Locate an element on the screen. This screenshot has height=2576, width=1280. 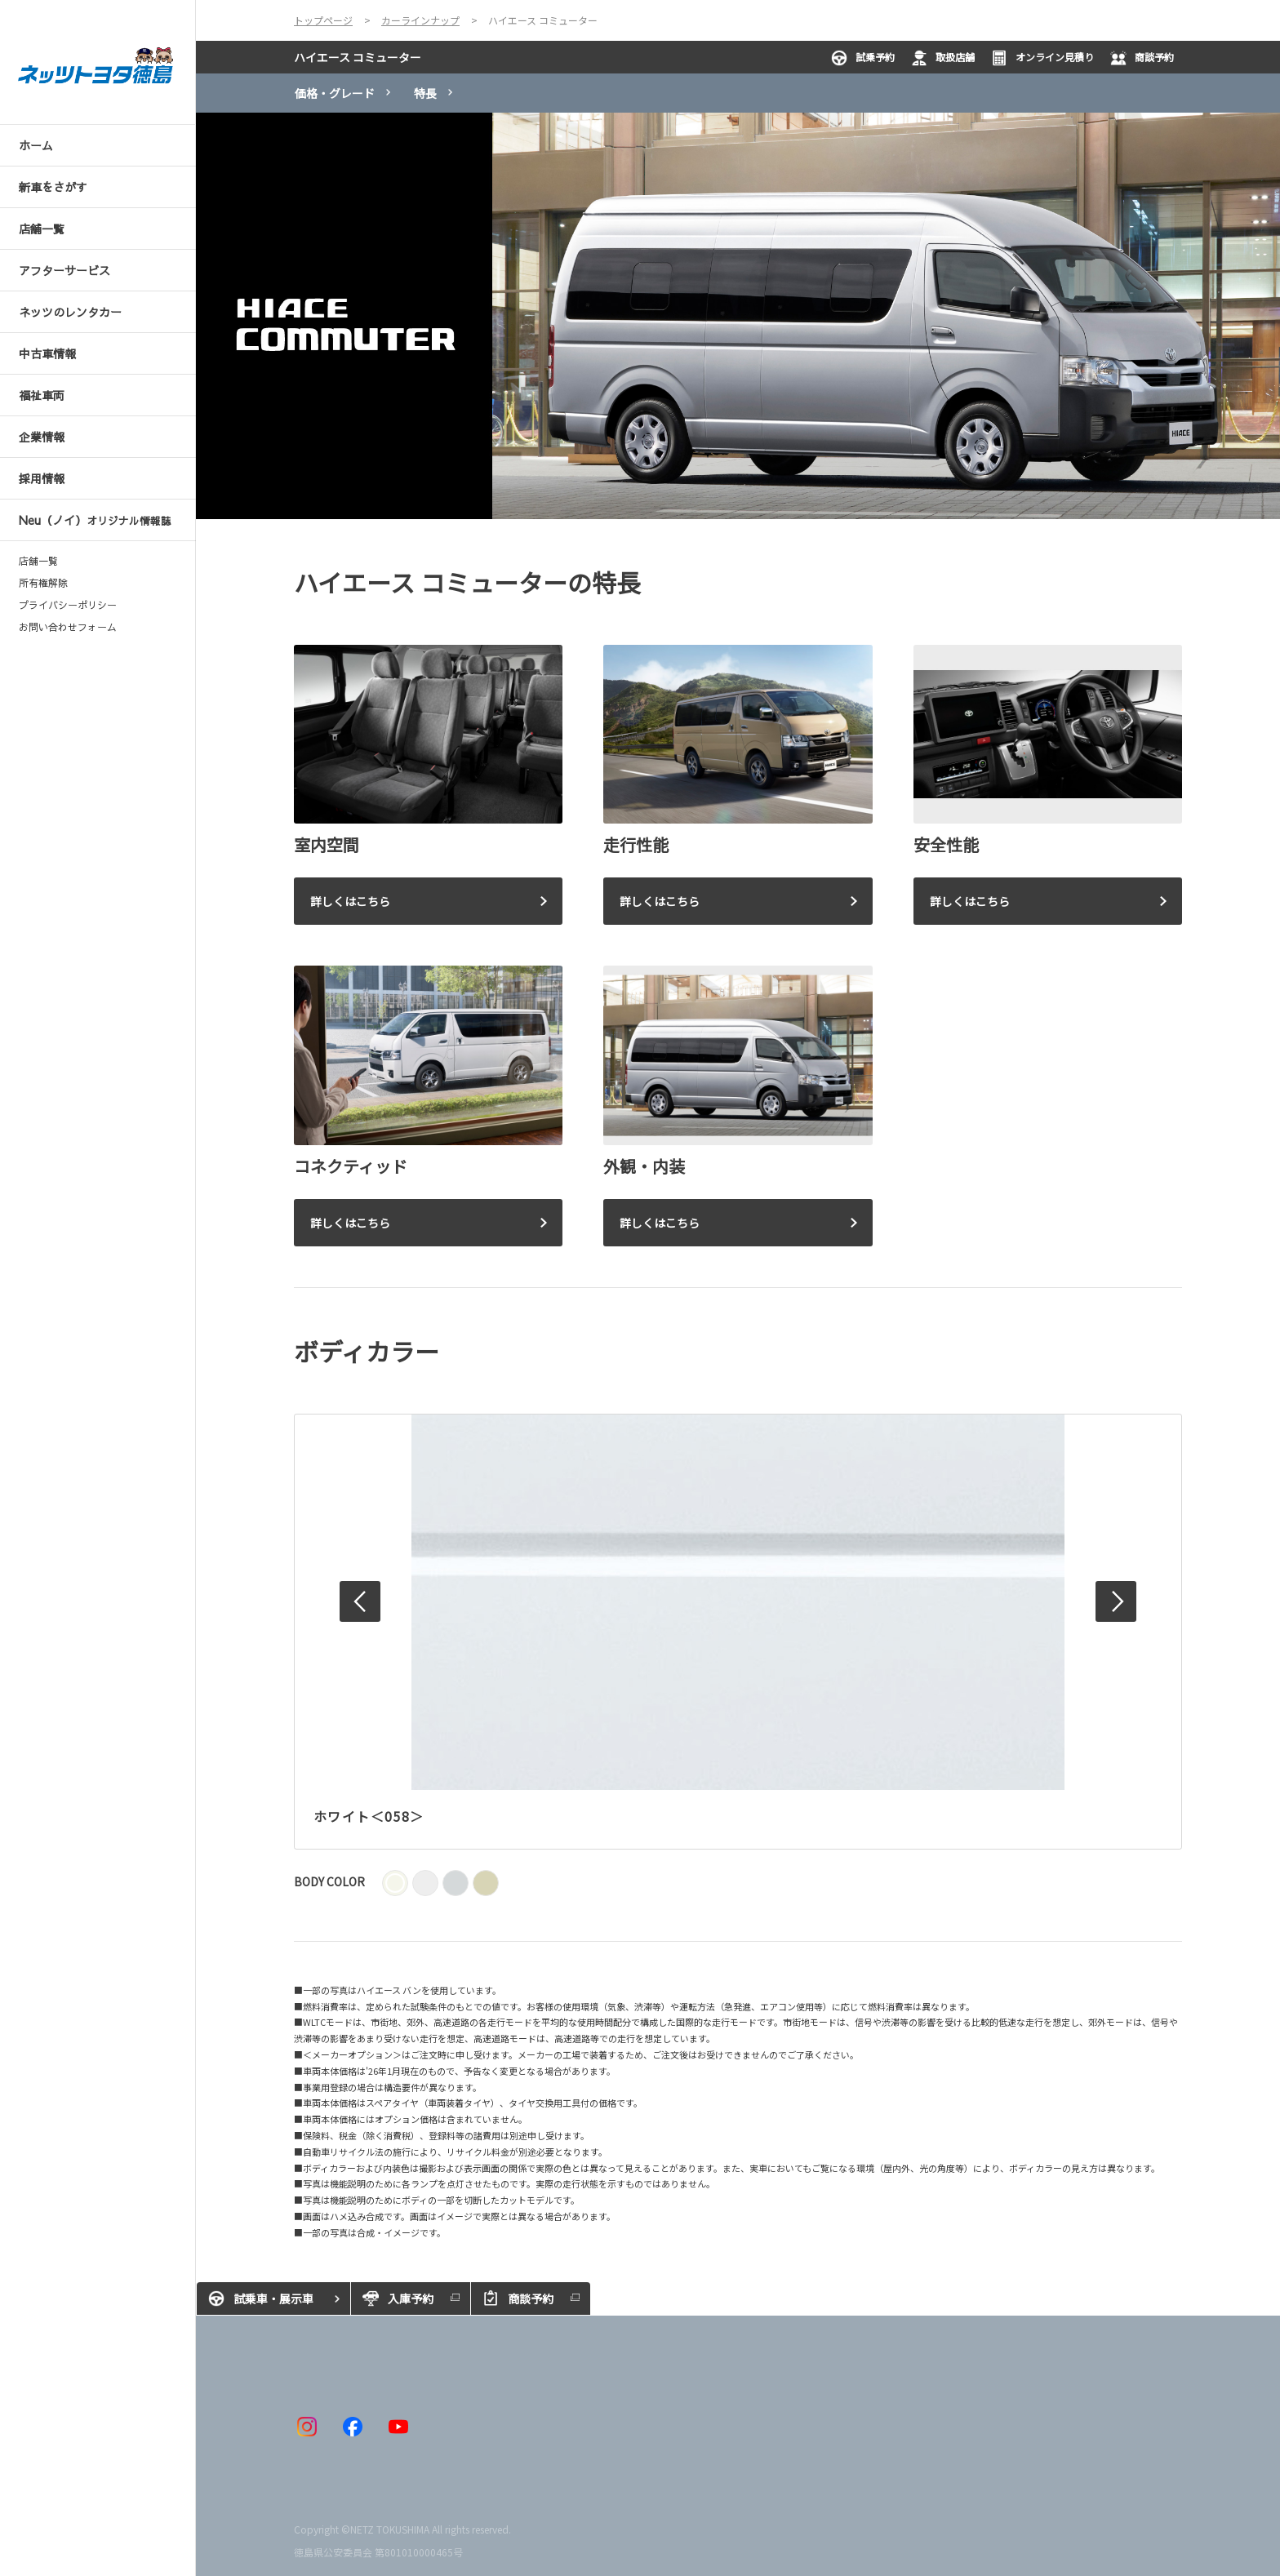
商談予約 is located at coordinates (1142, 58).